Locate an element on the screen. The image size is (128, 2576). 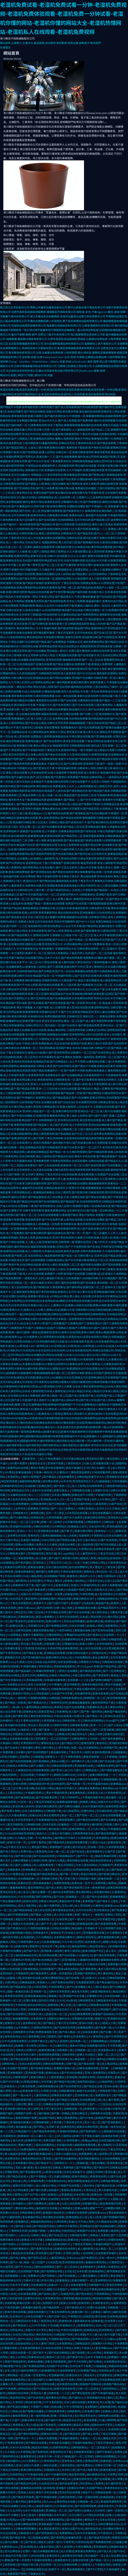
国产极品精品 is located at coordinates (63, 1134).